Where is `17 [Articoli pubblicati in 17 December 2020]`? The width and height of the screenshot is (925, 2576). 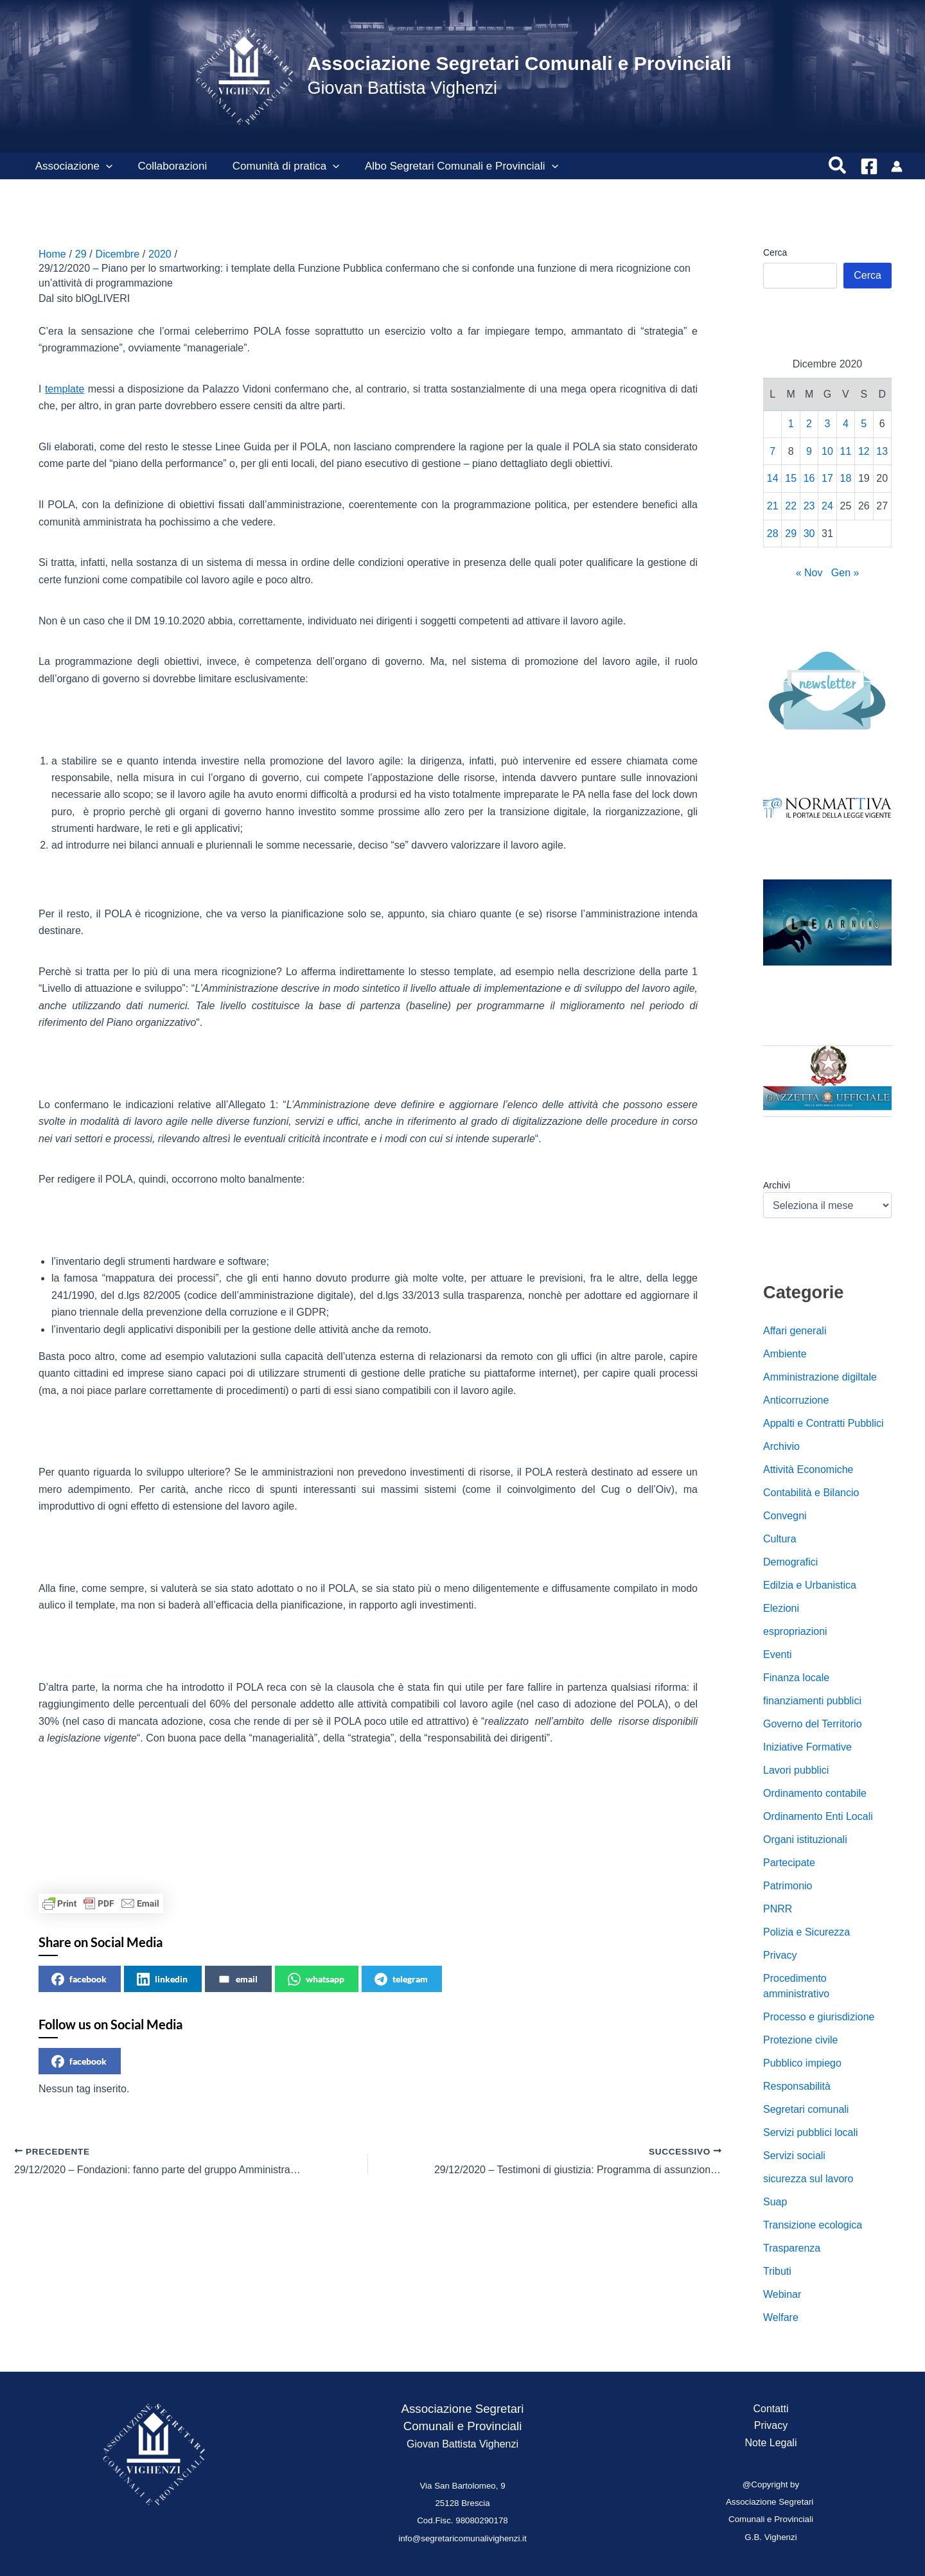
17 [Articoli pubblicati in 17 December 2020] is located at coordinates (827, 478).